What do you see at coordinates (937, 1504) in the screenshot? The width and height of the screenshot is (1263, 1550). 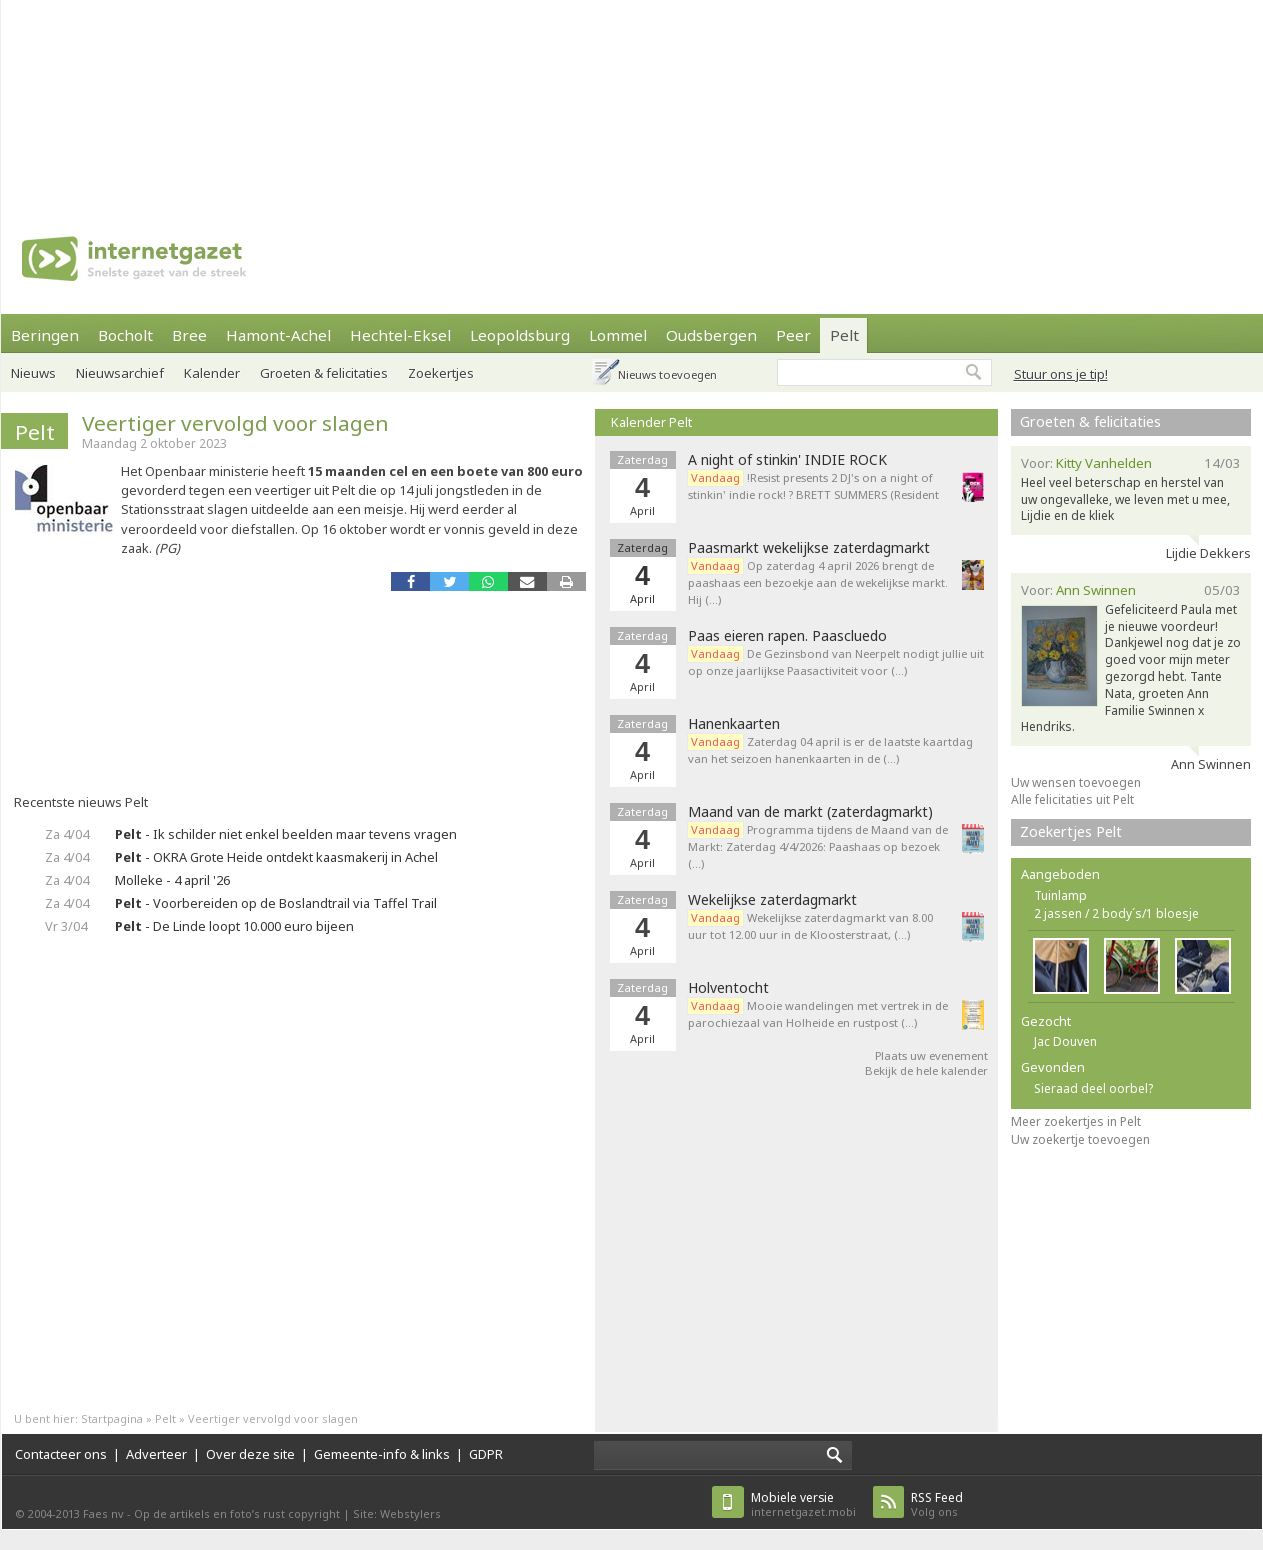 I see `Volg ons` at bounding box center [937, 1504].